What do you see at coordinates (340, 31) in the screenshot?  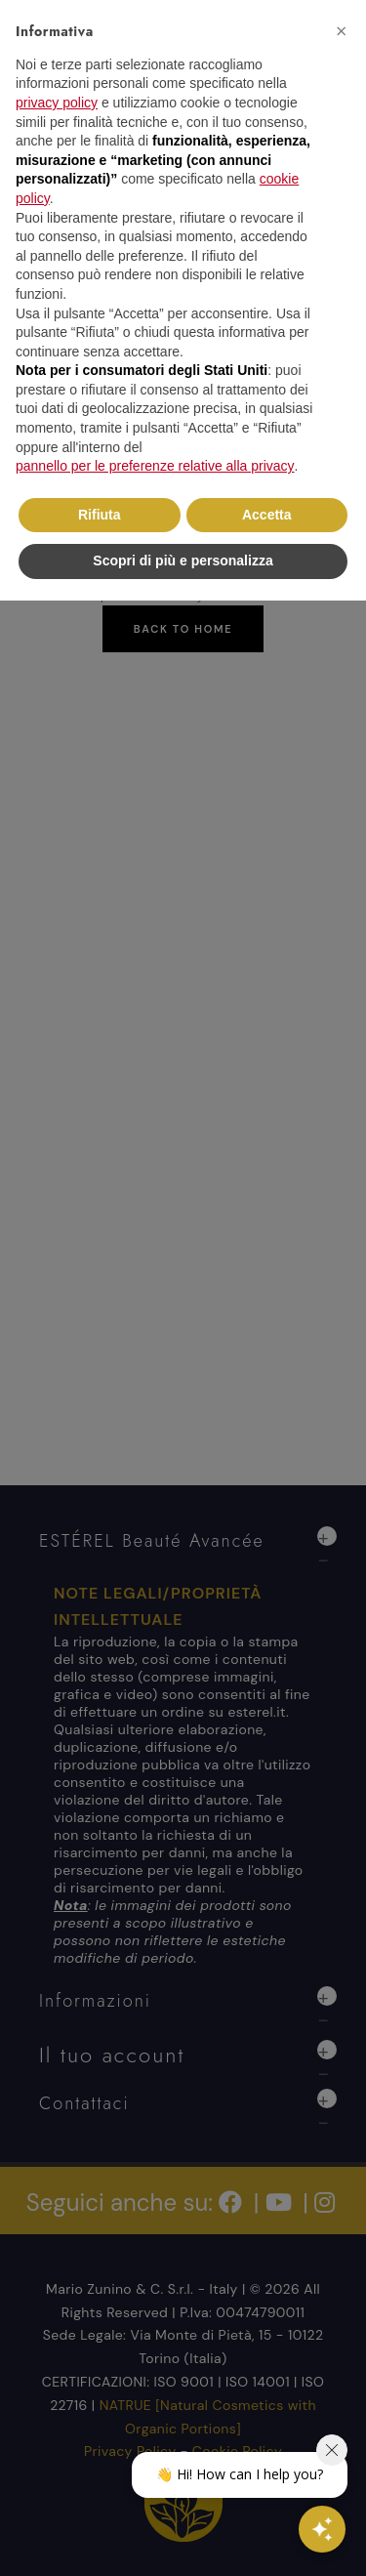 I see `[button]` at bounding box center [340, 31].